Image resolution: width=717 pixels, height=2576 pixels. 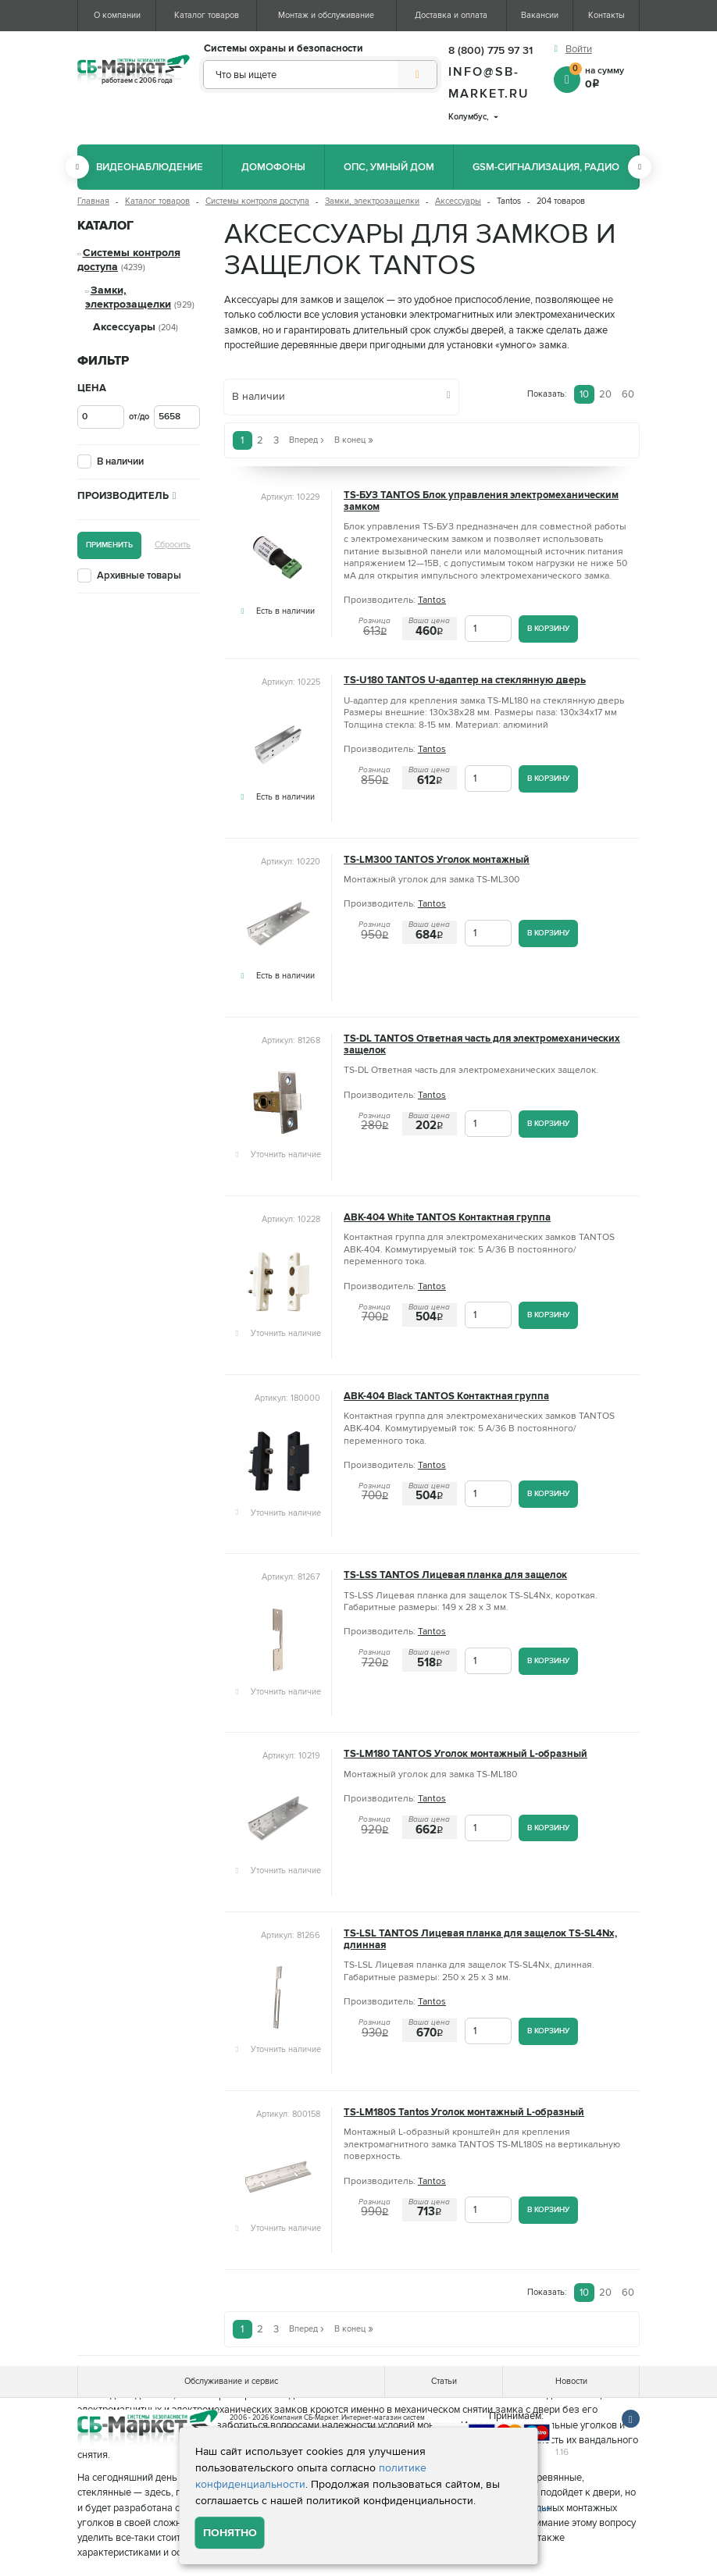 What do you see at coordinates (109, 545) in the screenshot?
I see `Применить` at bounding box center [109, 545].